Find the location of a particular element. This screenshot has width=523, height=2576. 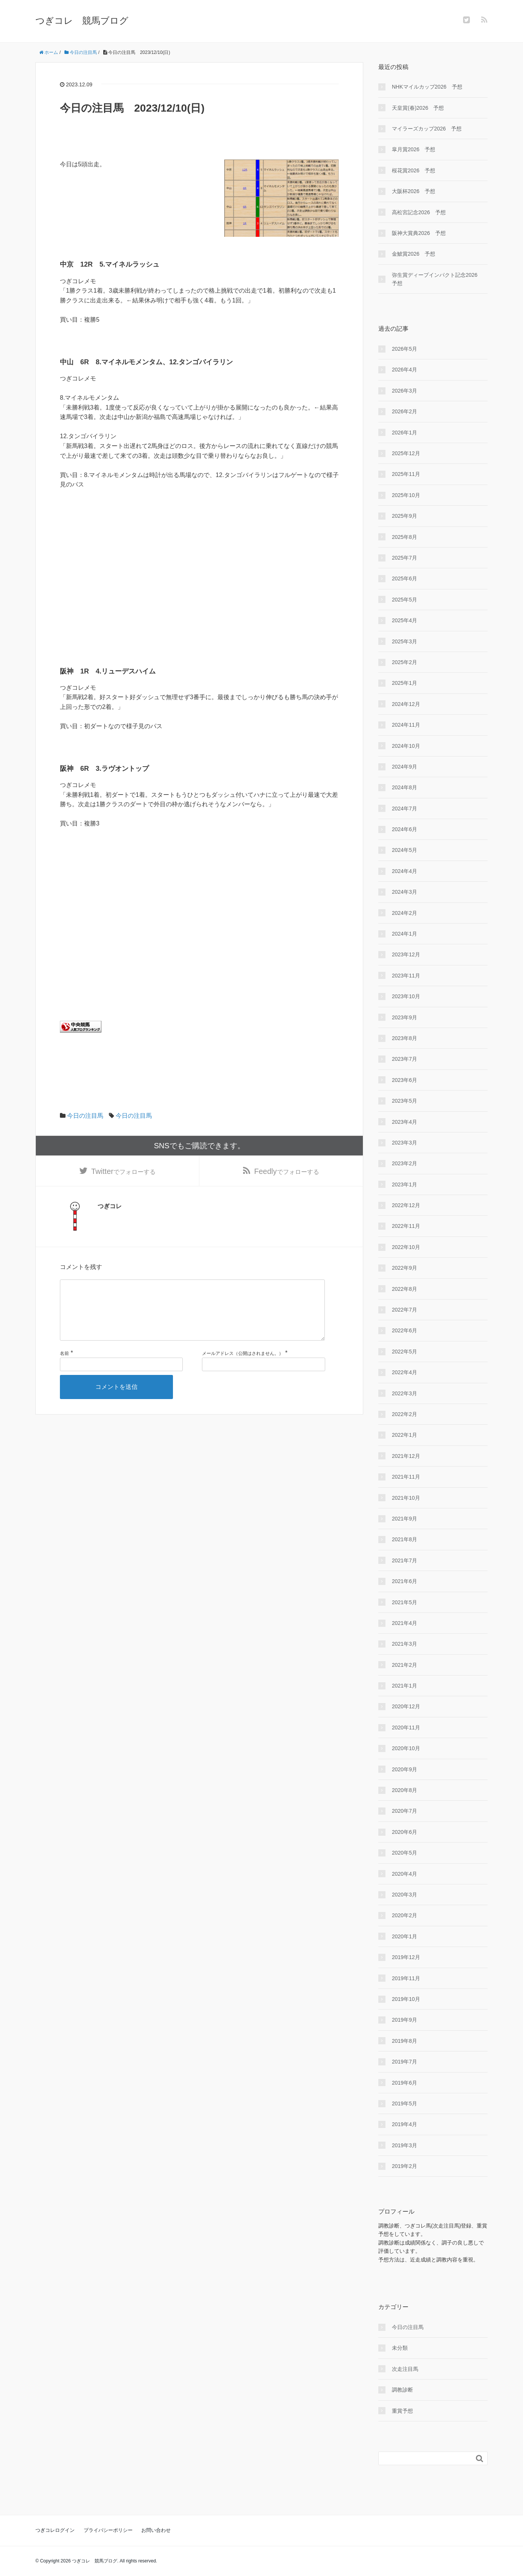

2019年7月 is located at coordinates (404, 2062).